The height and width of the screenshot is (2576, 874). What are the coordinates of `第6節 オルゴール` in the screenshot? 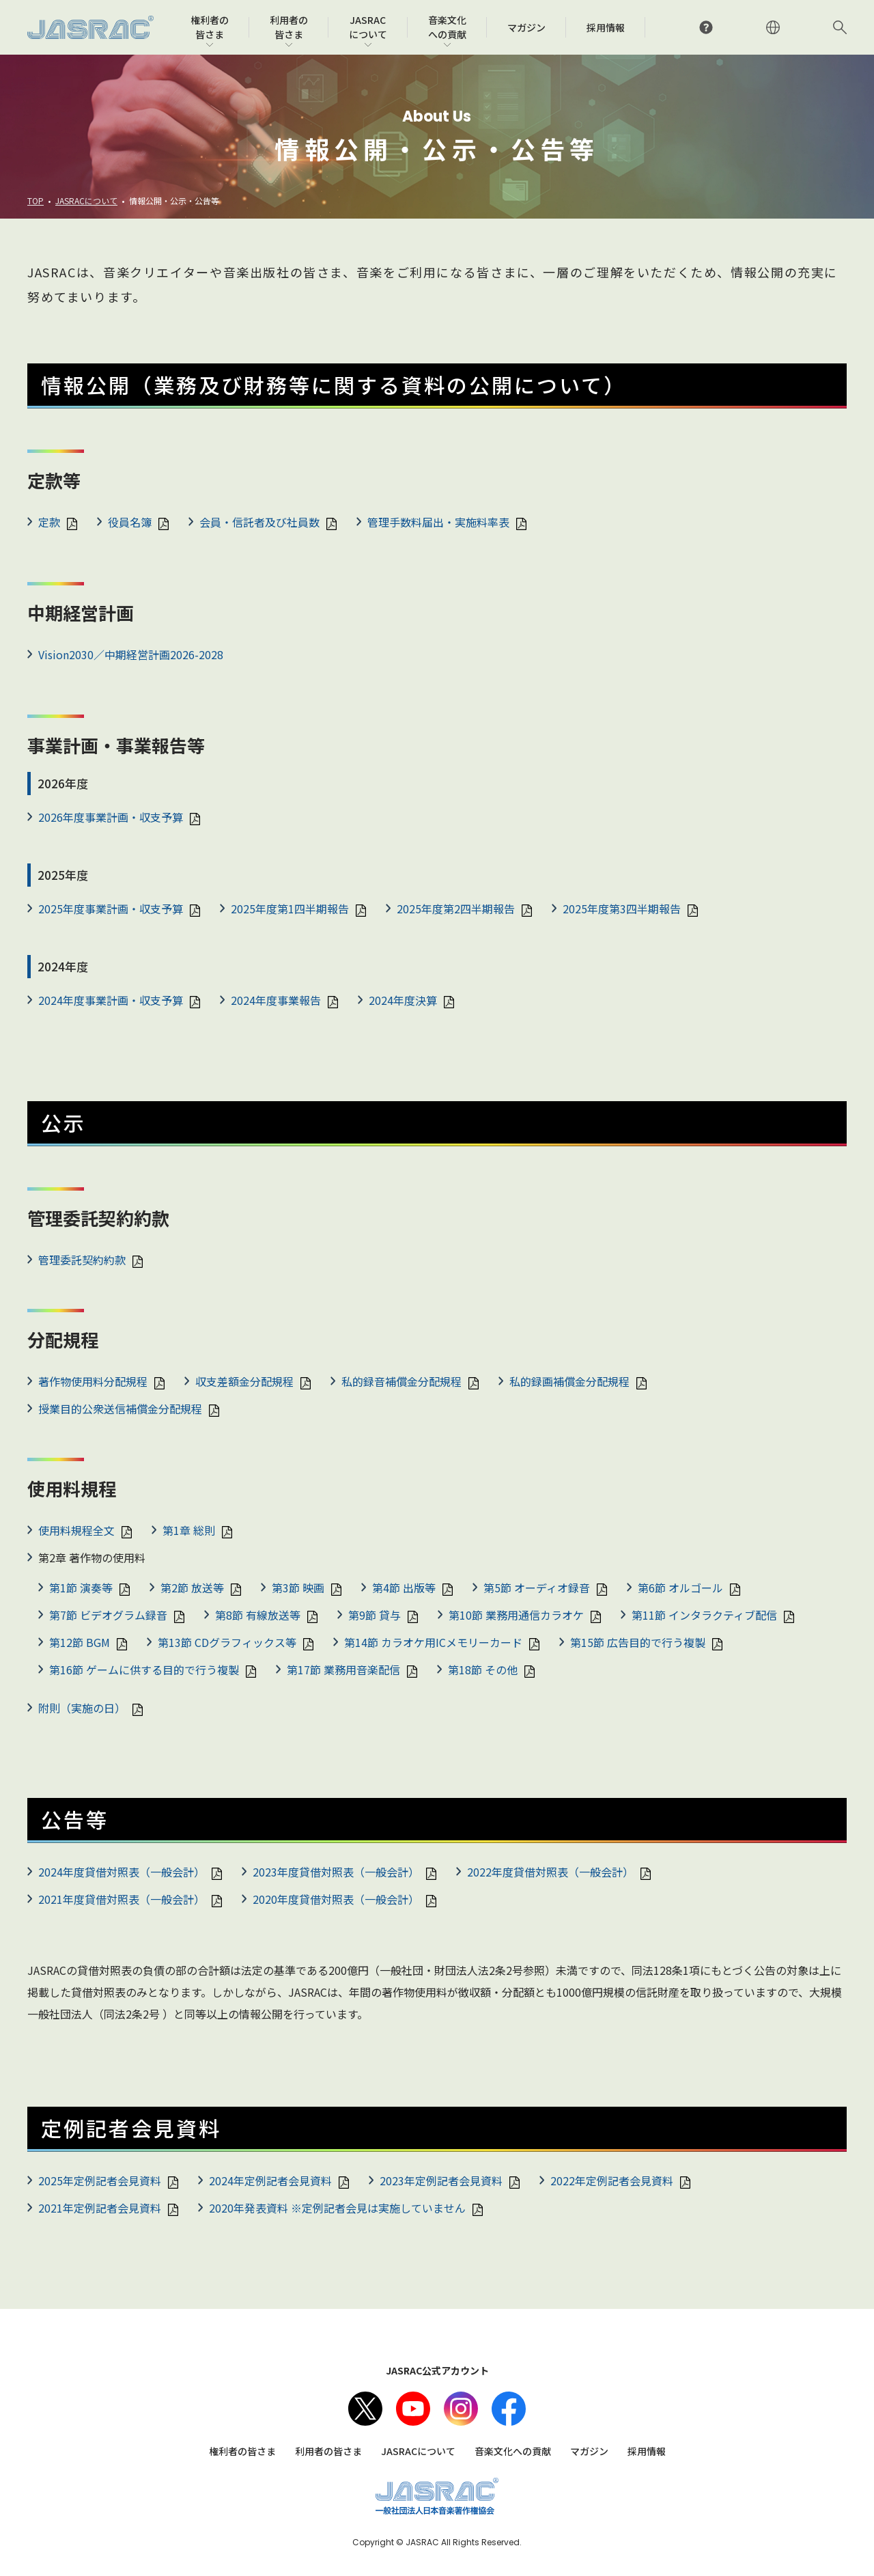 It's located at (680, 1587).